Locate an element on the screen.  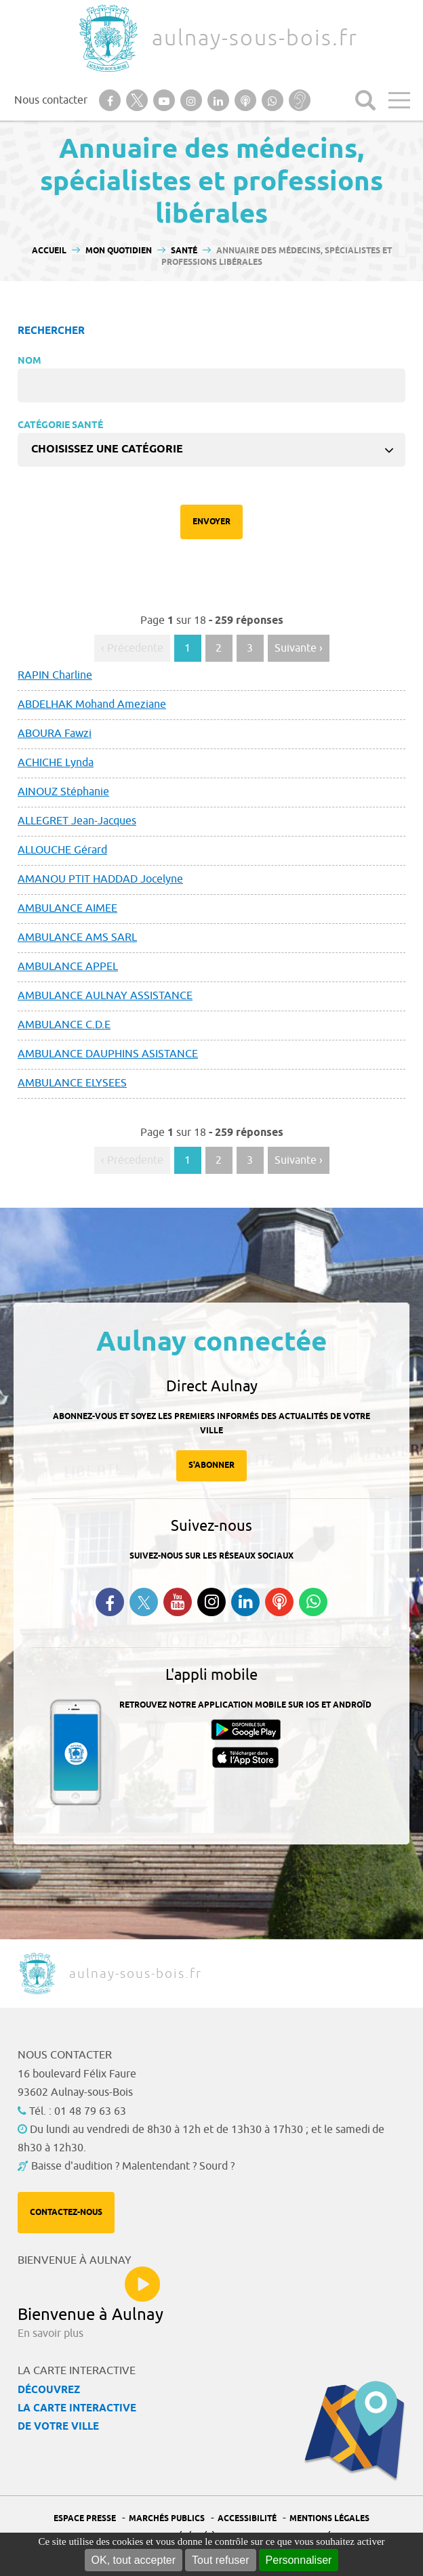
Nom is located at coordinates (29, 361).